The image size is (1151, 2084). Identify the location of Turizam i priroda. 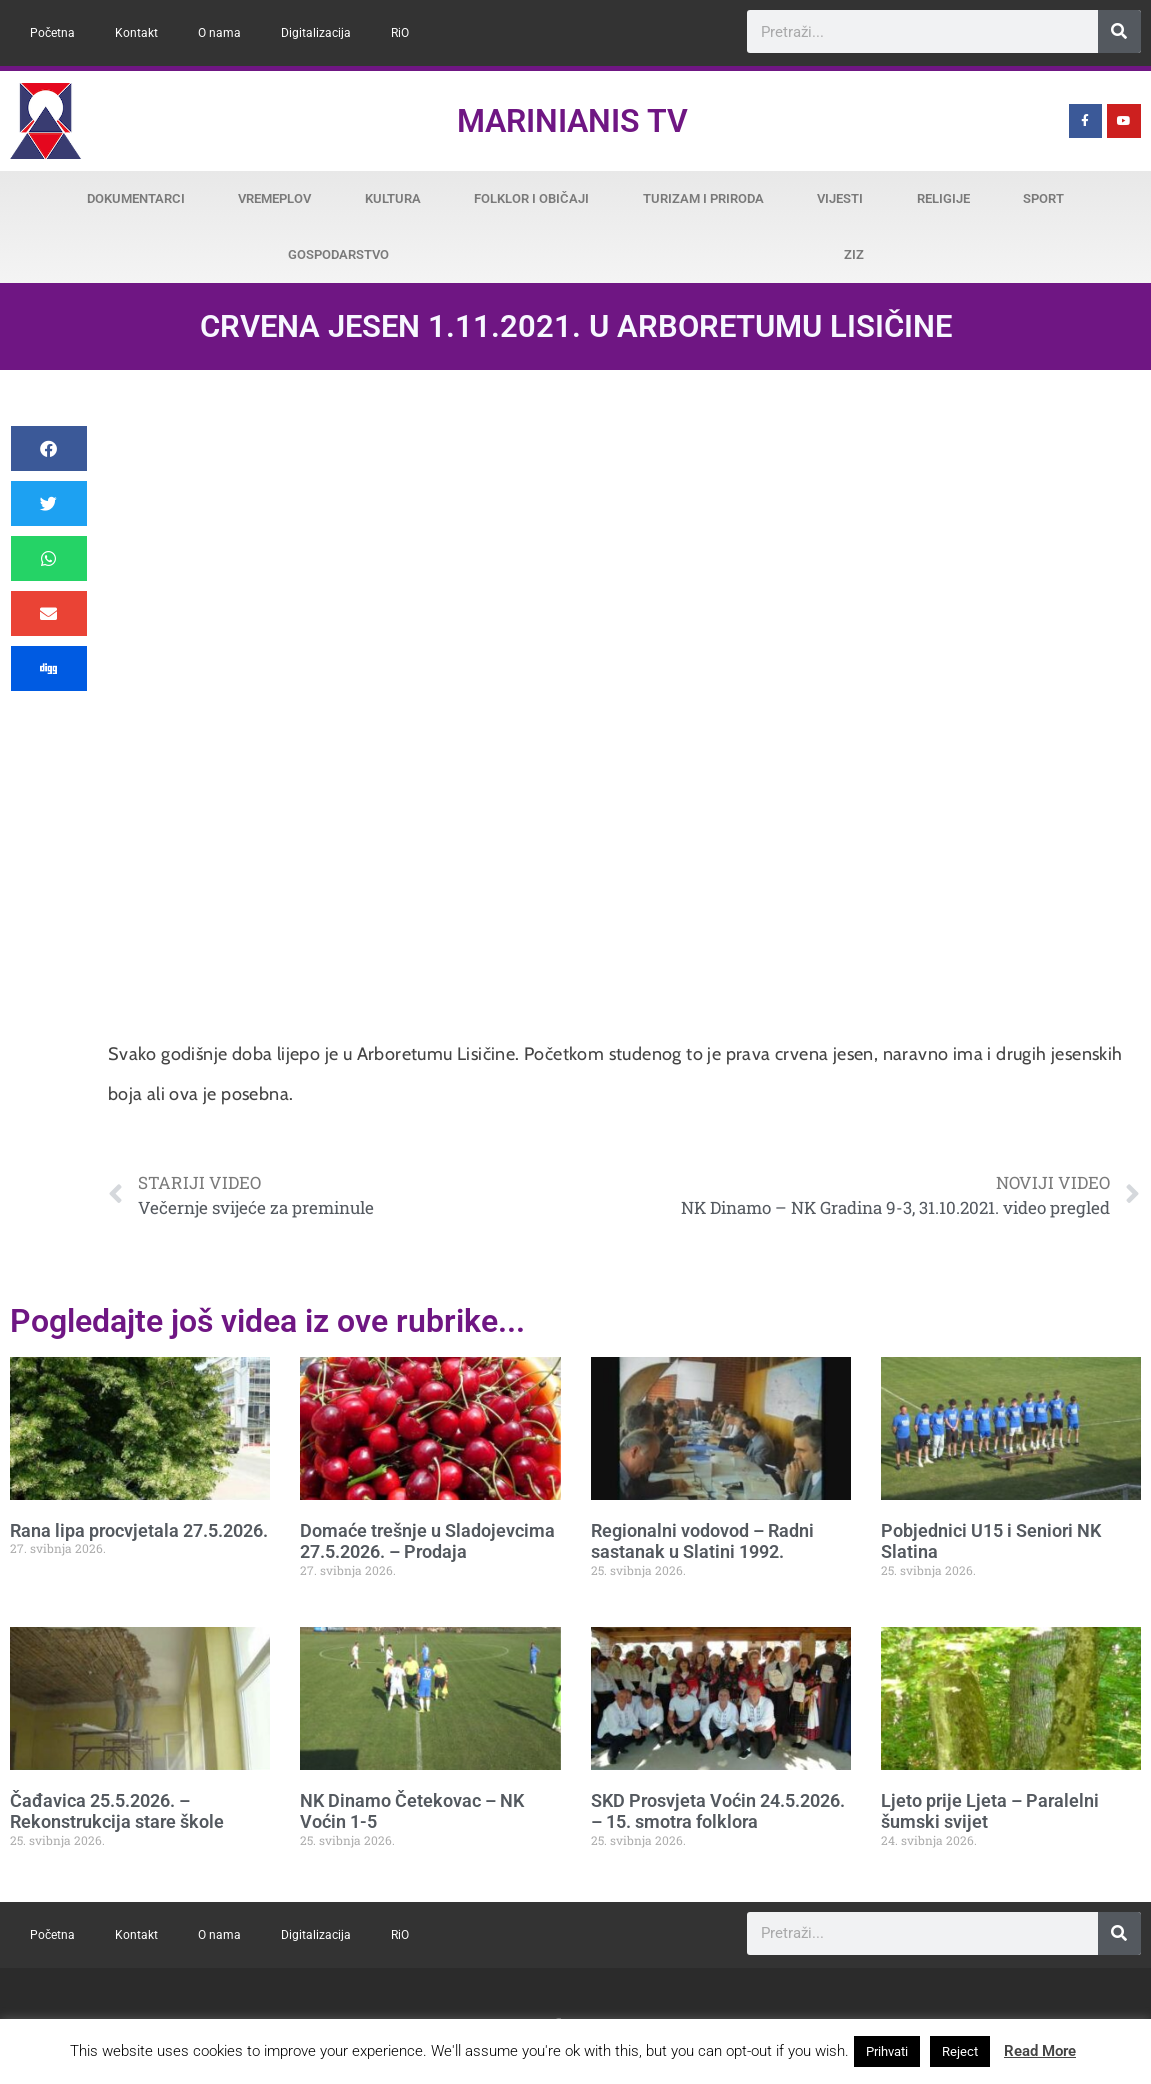
(703, 198).